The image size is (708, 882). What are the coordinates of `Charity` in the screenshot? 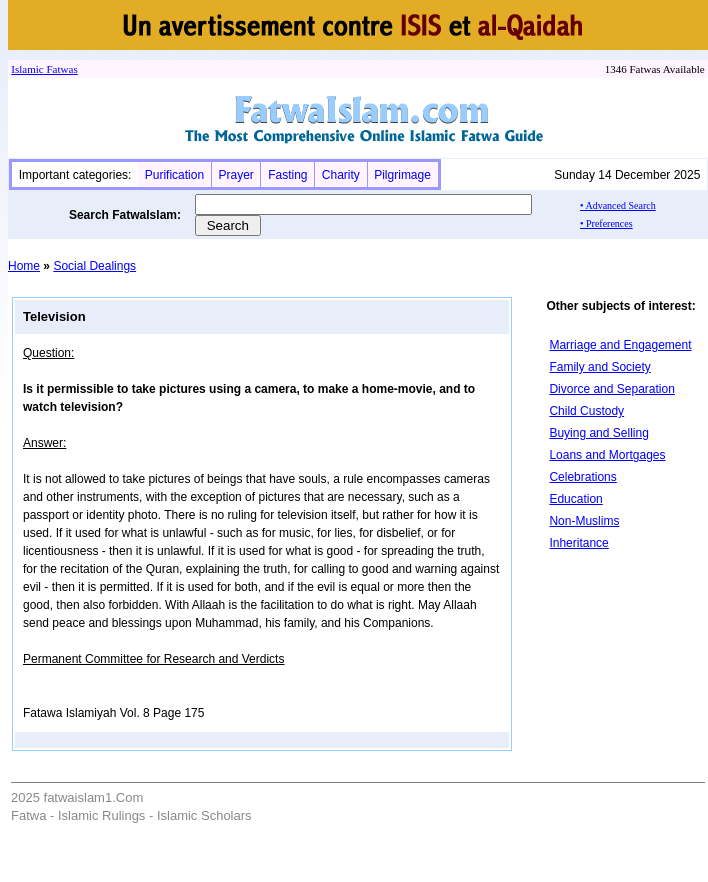 It's located at (341, 175).